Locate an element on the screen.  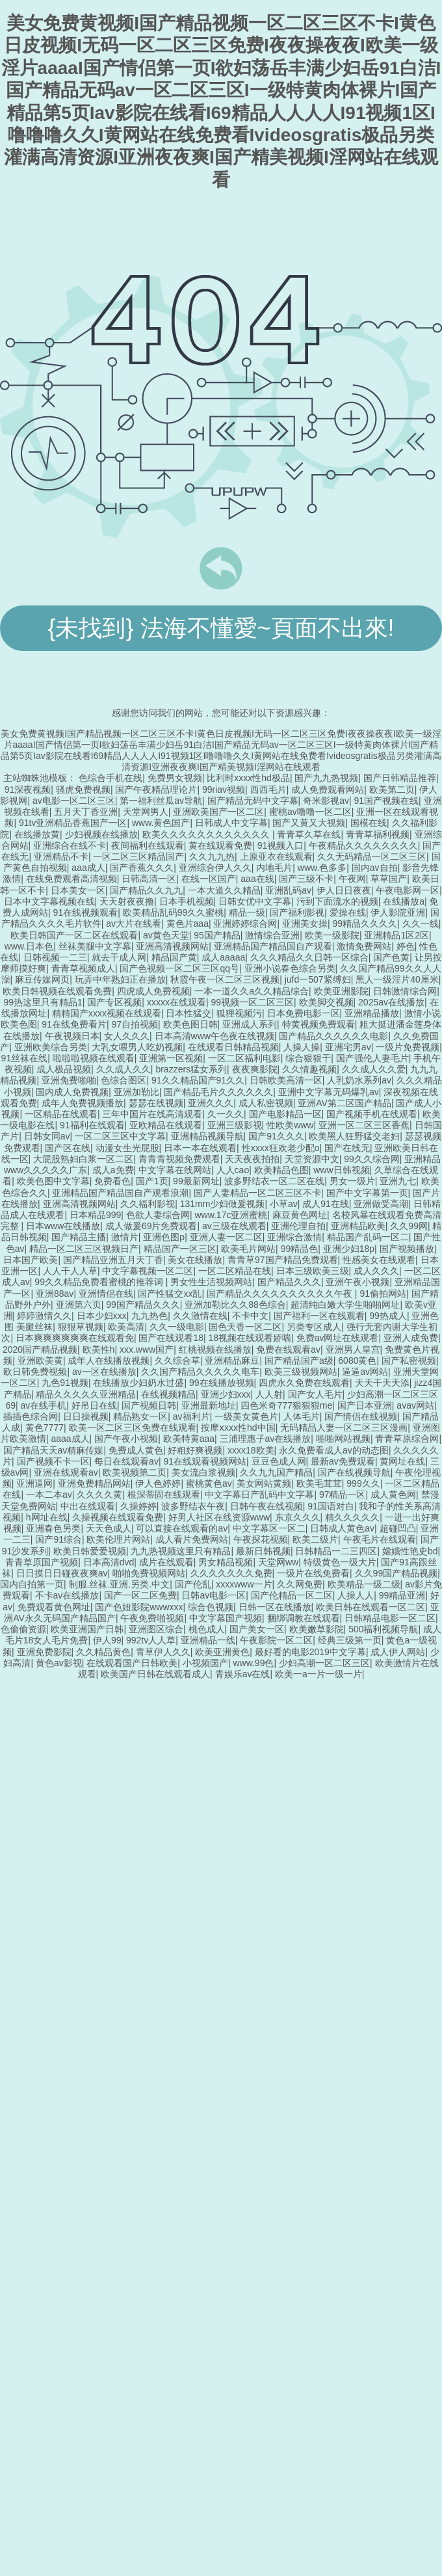
欧美一级影院 is located at coordinates (332, 935).